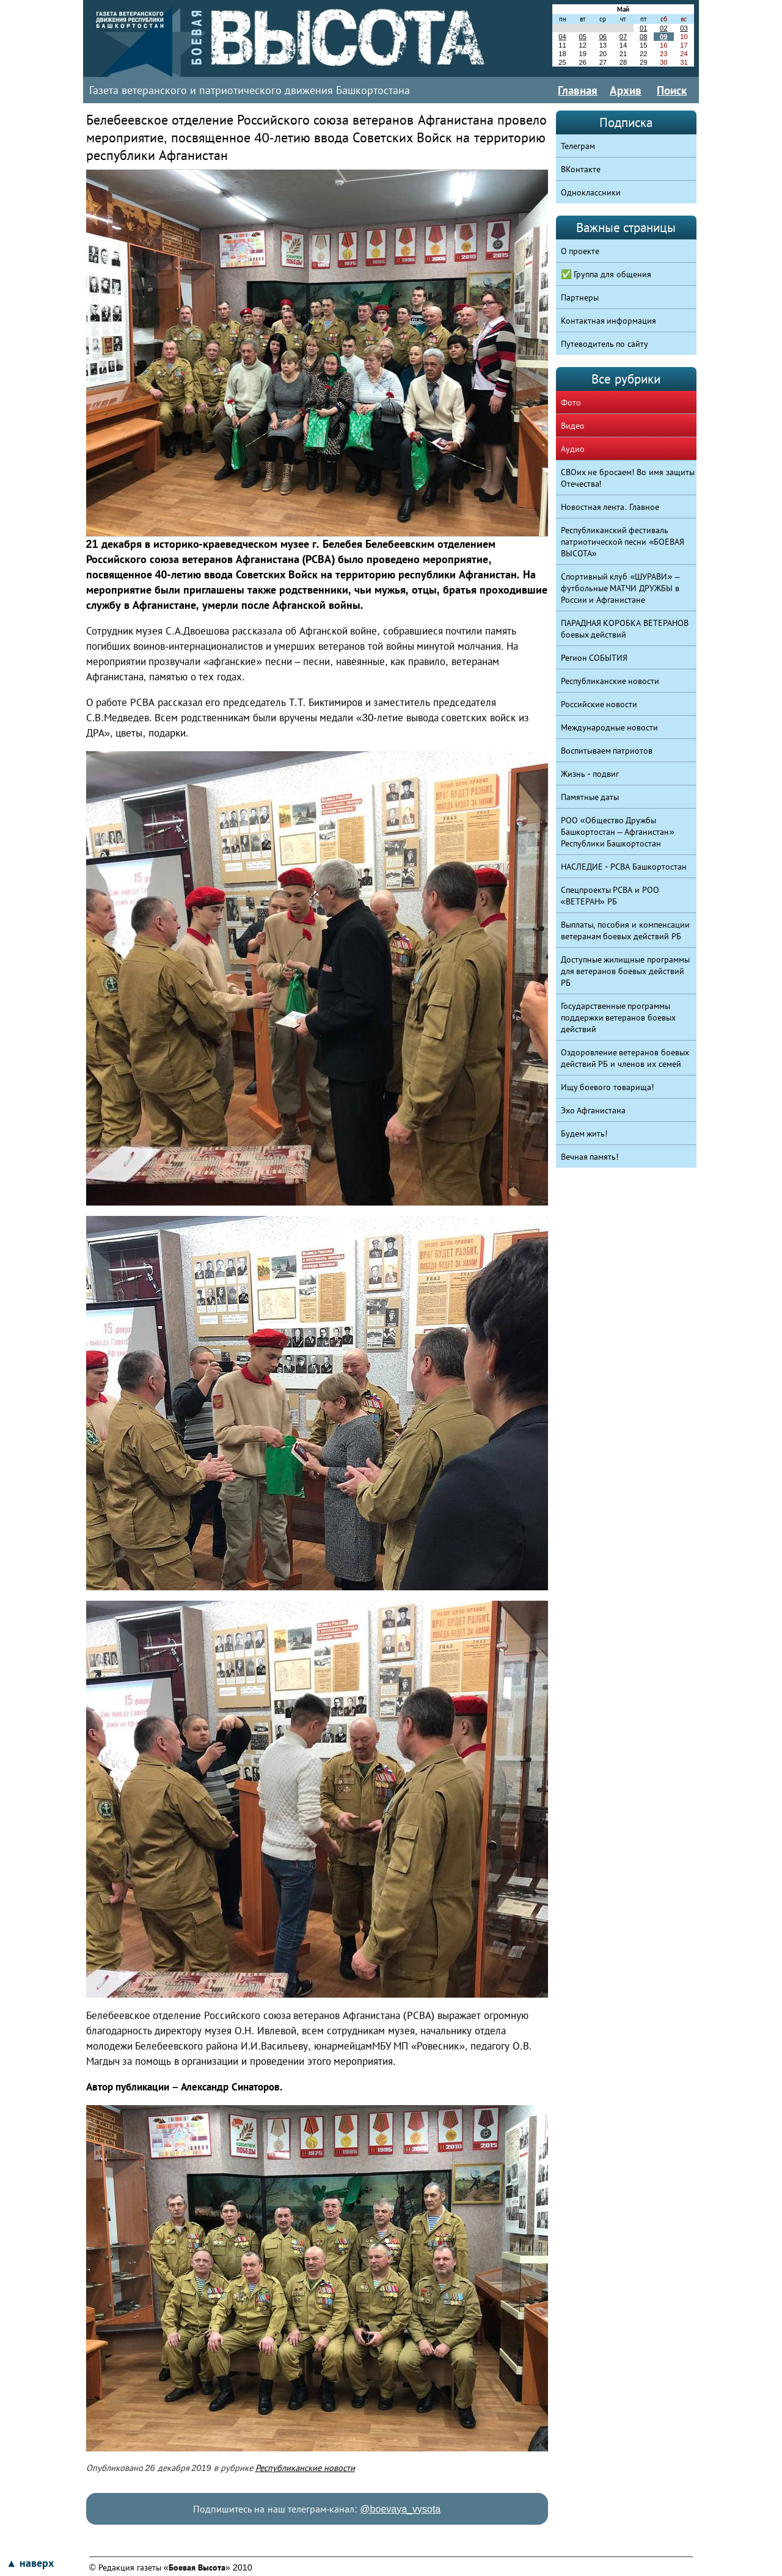  Describe the element at coordinates (618, 1017) in the screenshot. I see `Государственные программы поддержки ветеранов боевых действий` at that location.